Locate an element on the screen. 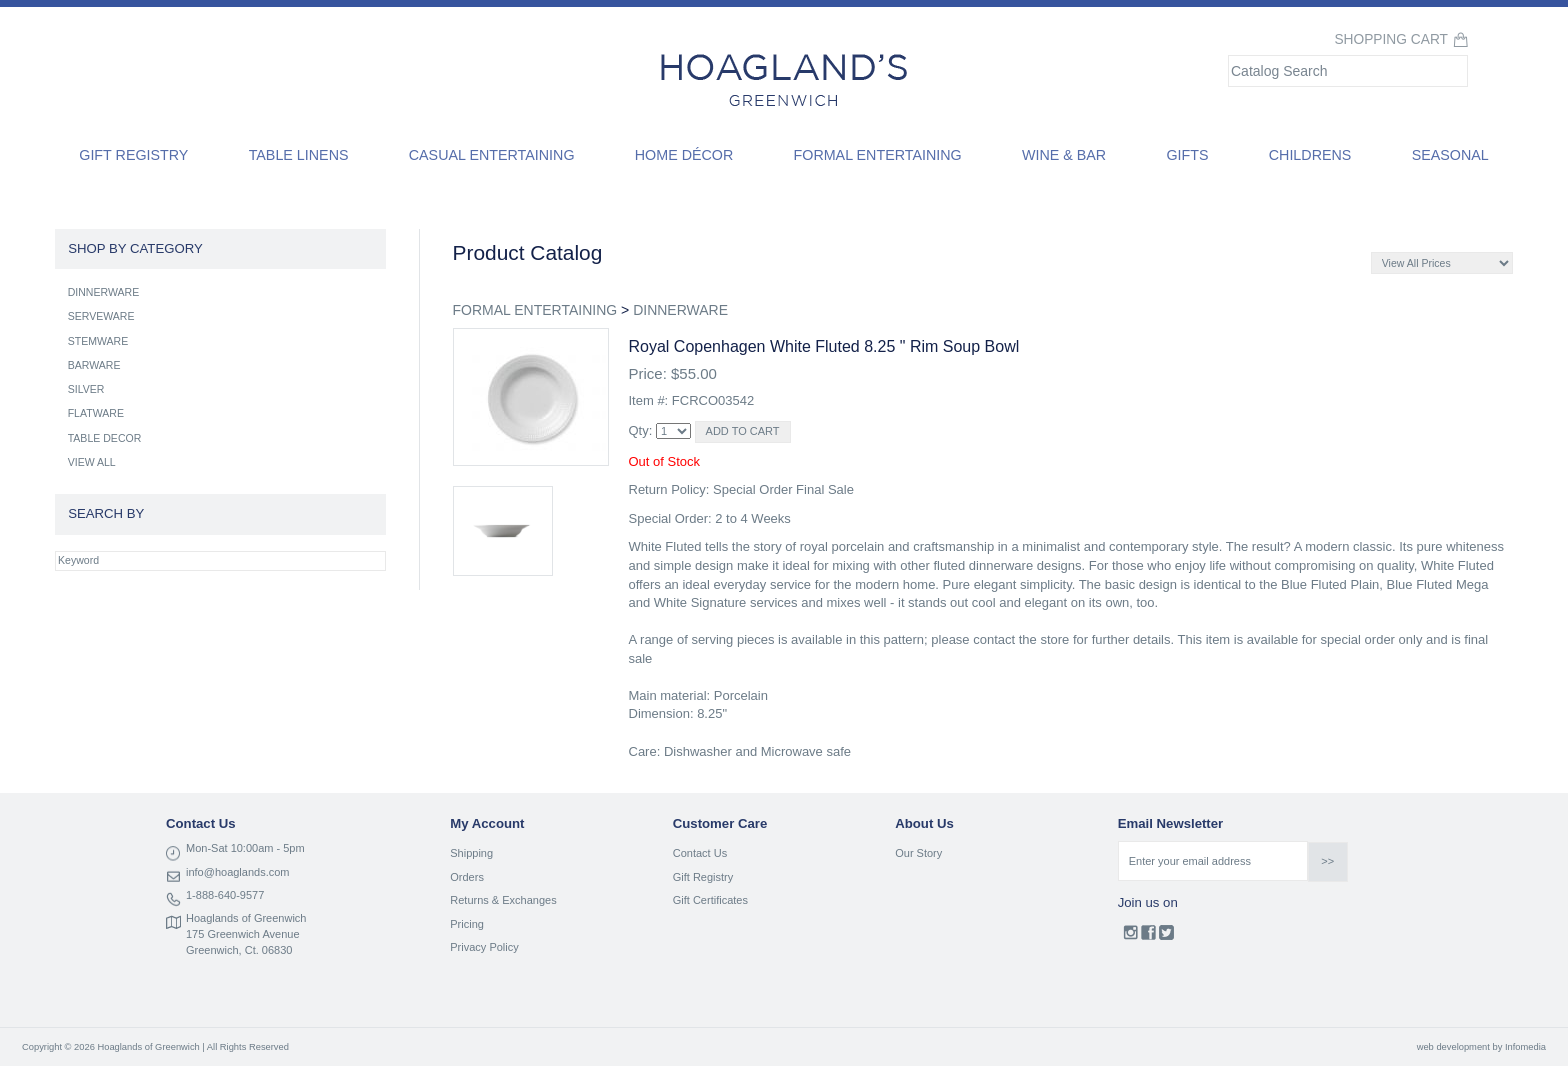  Hoaglands of Greenwich is located at coordinates (246, 918).